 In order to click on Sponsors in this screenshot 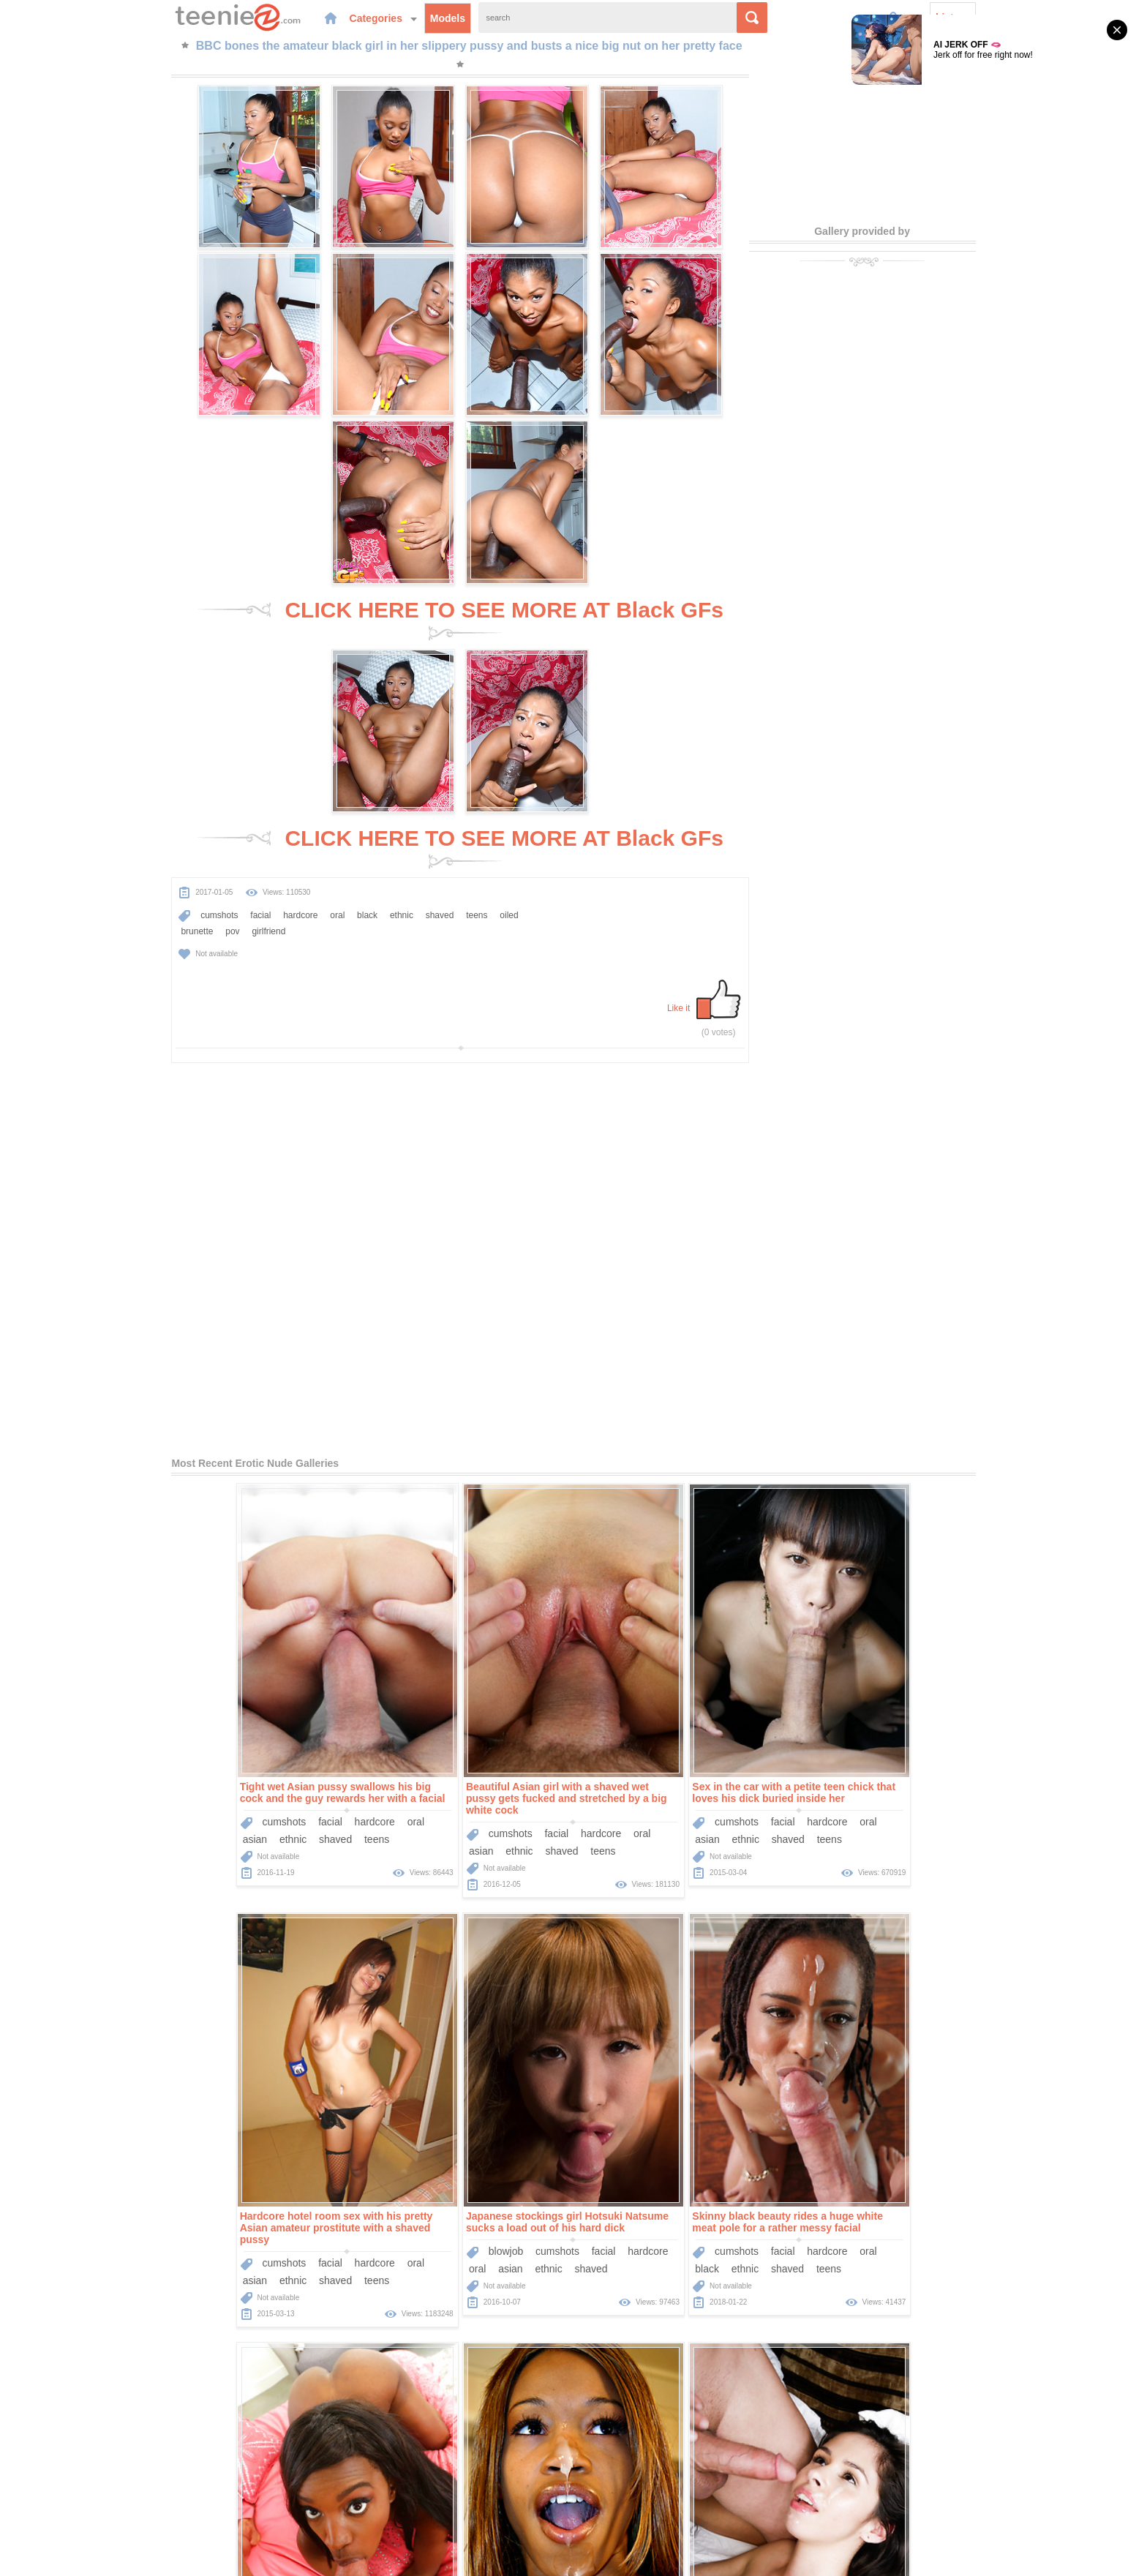, I will do `click(616, 2491)`.